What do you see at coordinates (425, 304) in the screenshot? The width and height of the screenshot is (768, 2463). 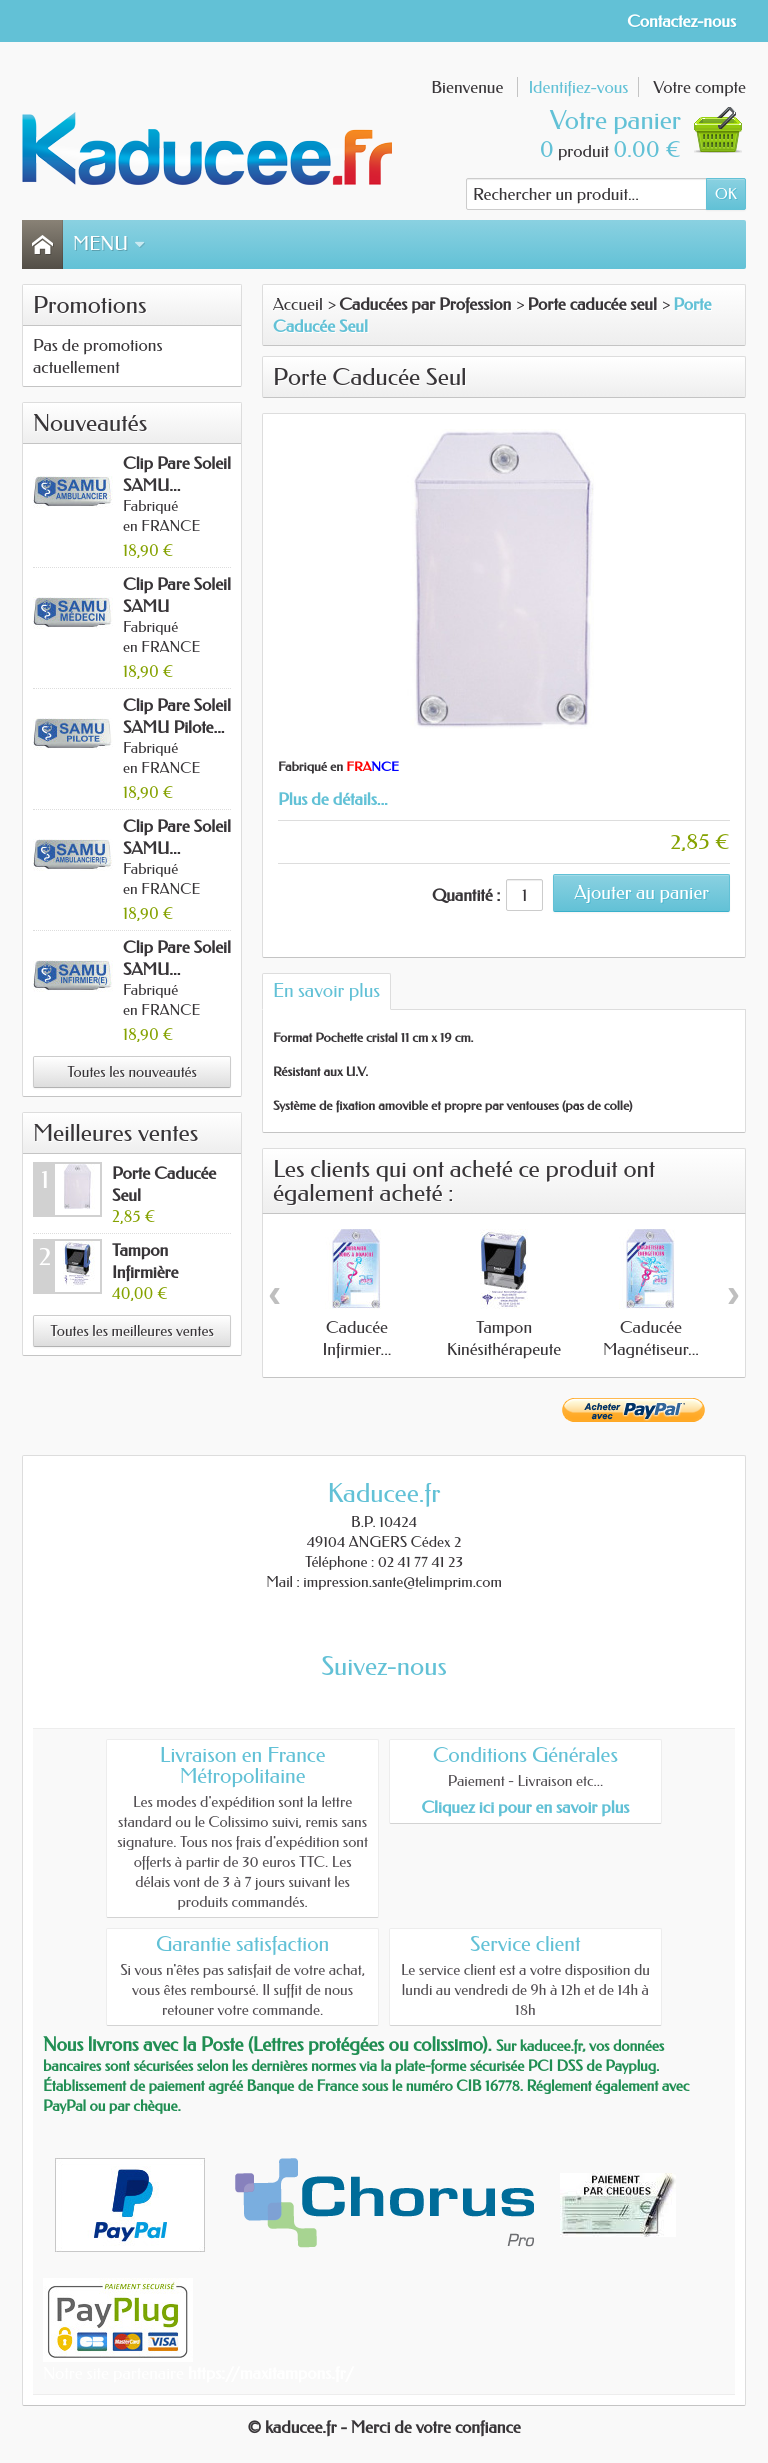 I see `Caducées par Profession` at bounding box center [425, 304].